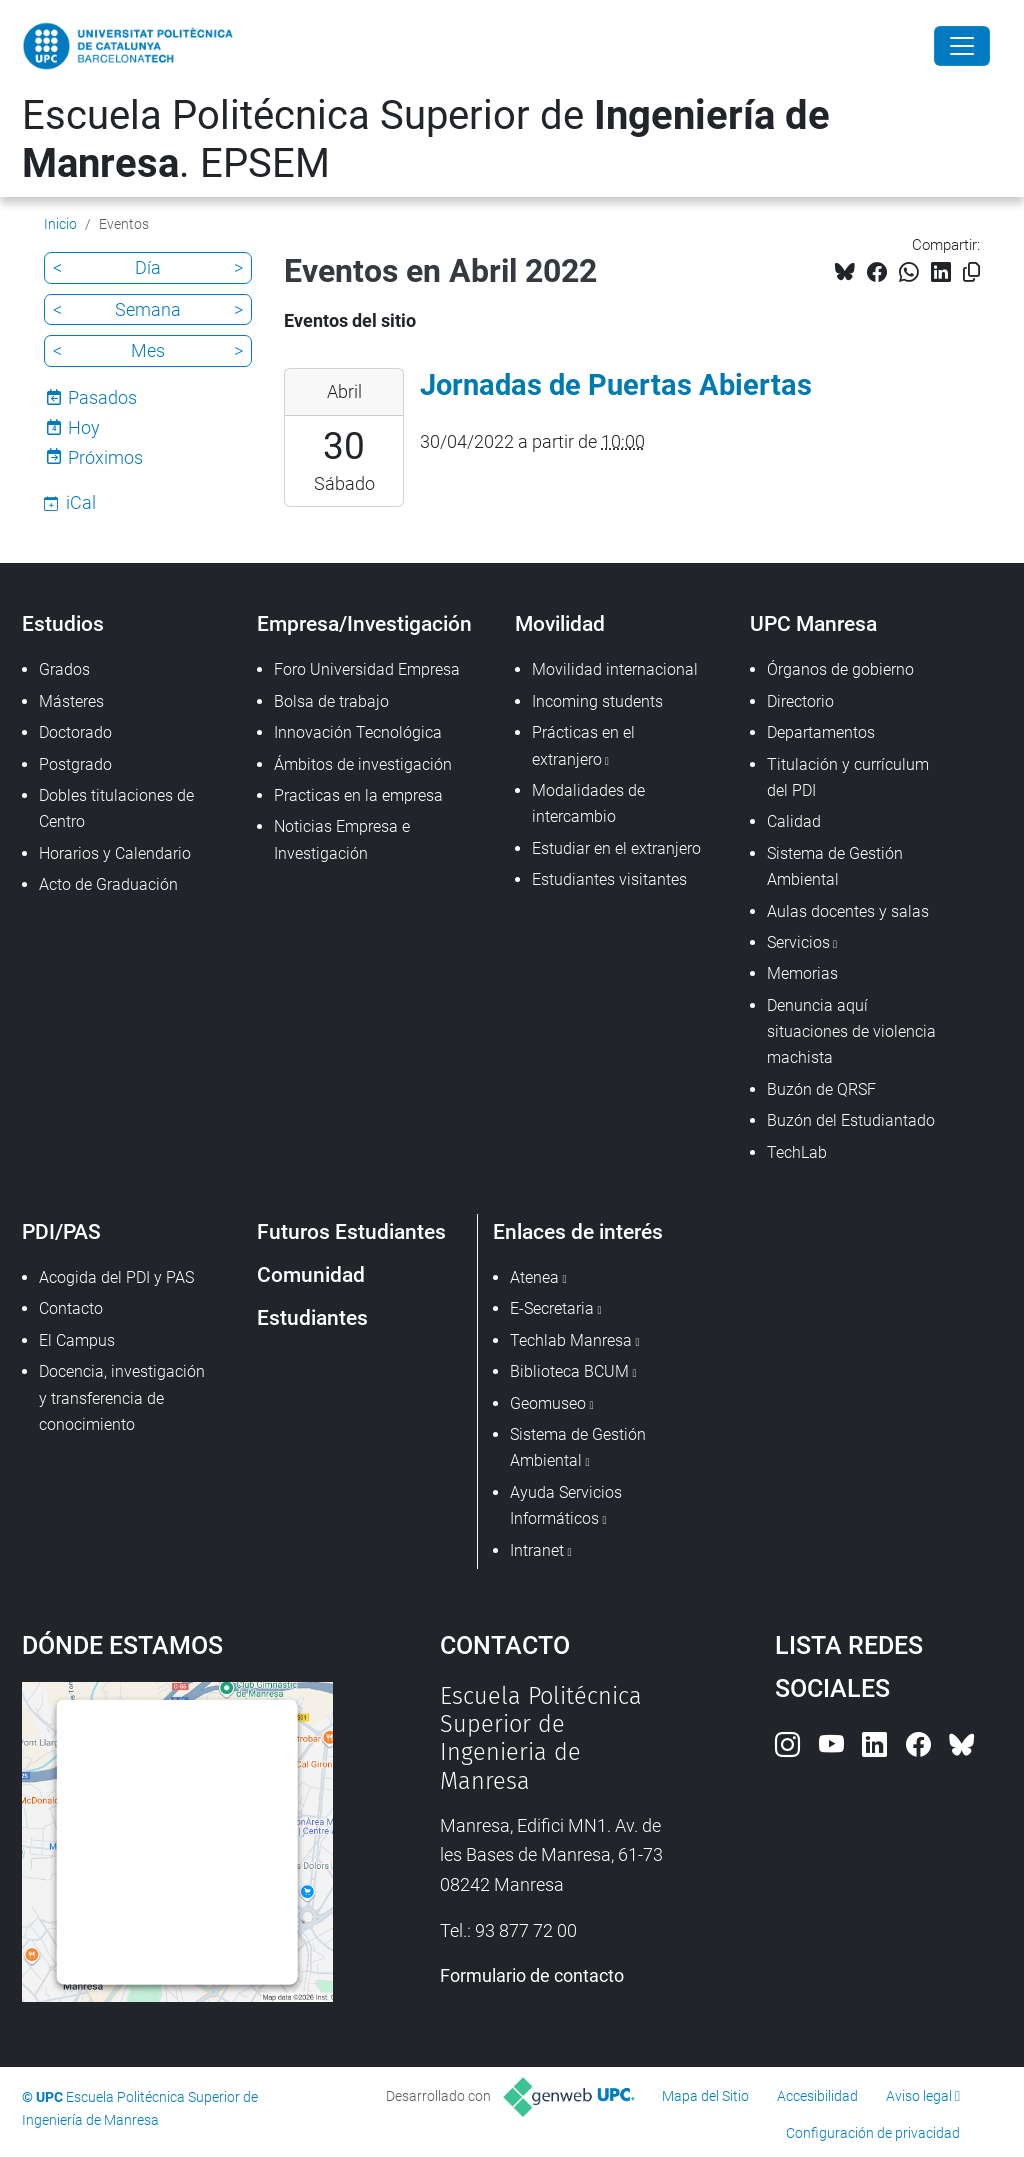  Describe the element at coordinates (560, 623) in the screenshot. I see `Movilidad` at that location.